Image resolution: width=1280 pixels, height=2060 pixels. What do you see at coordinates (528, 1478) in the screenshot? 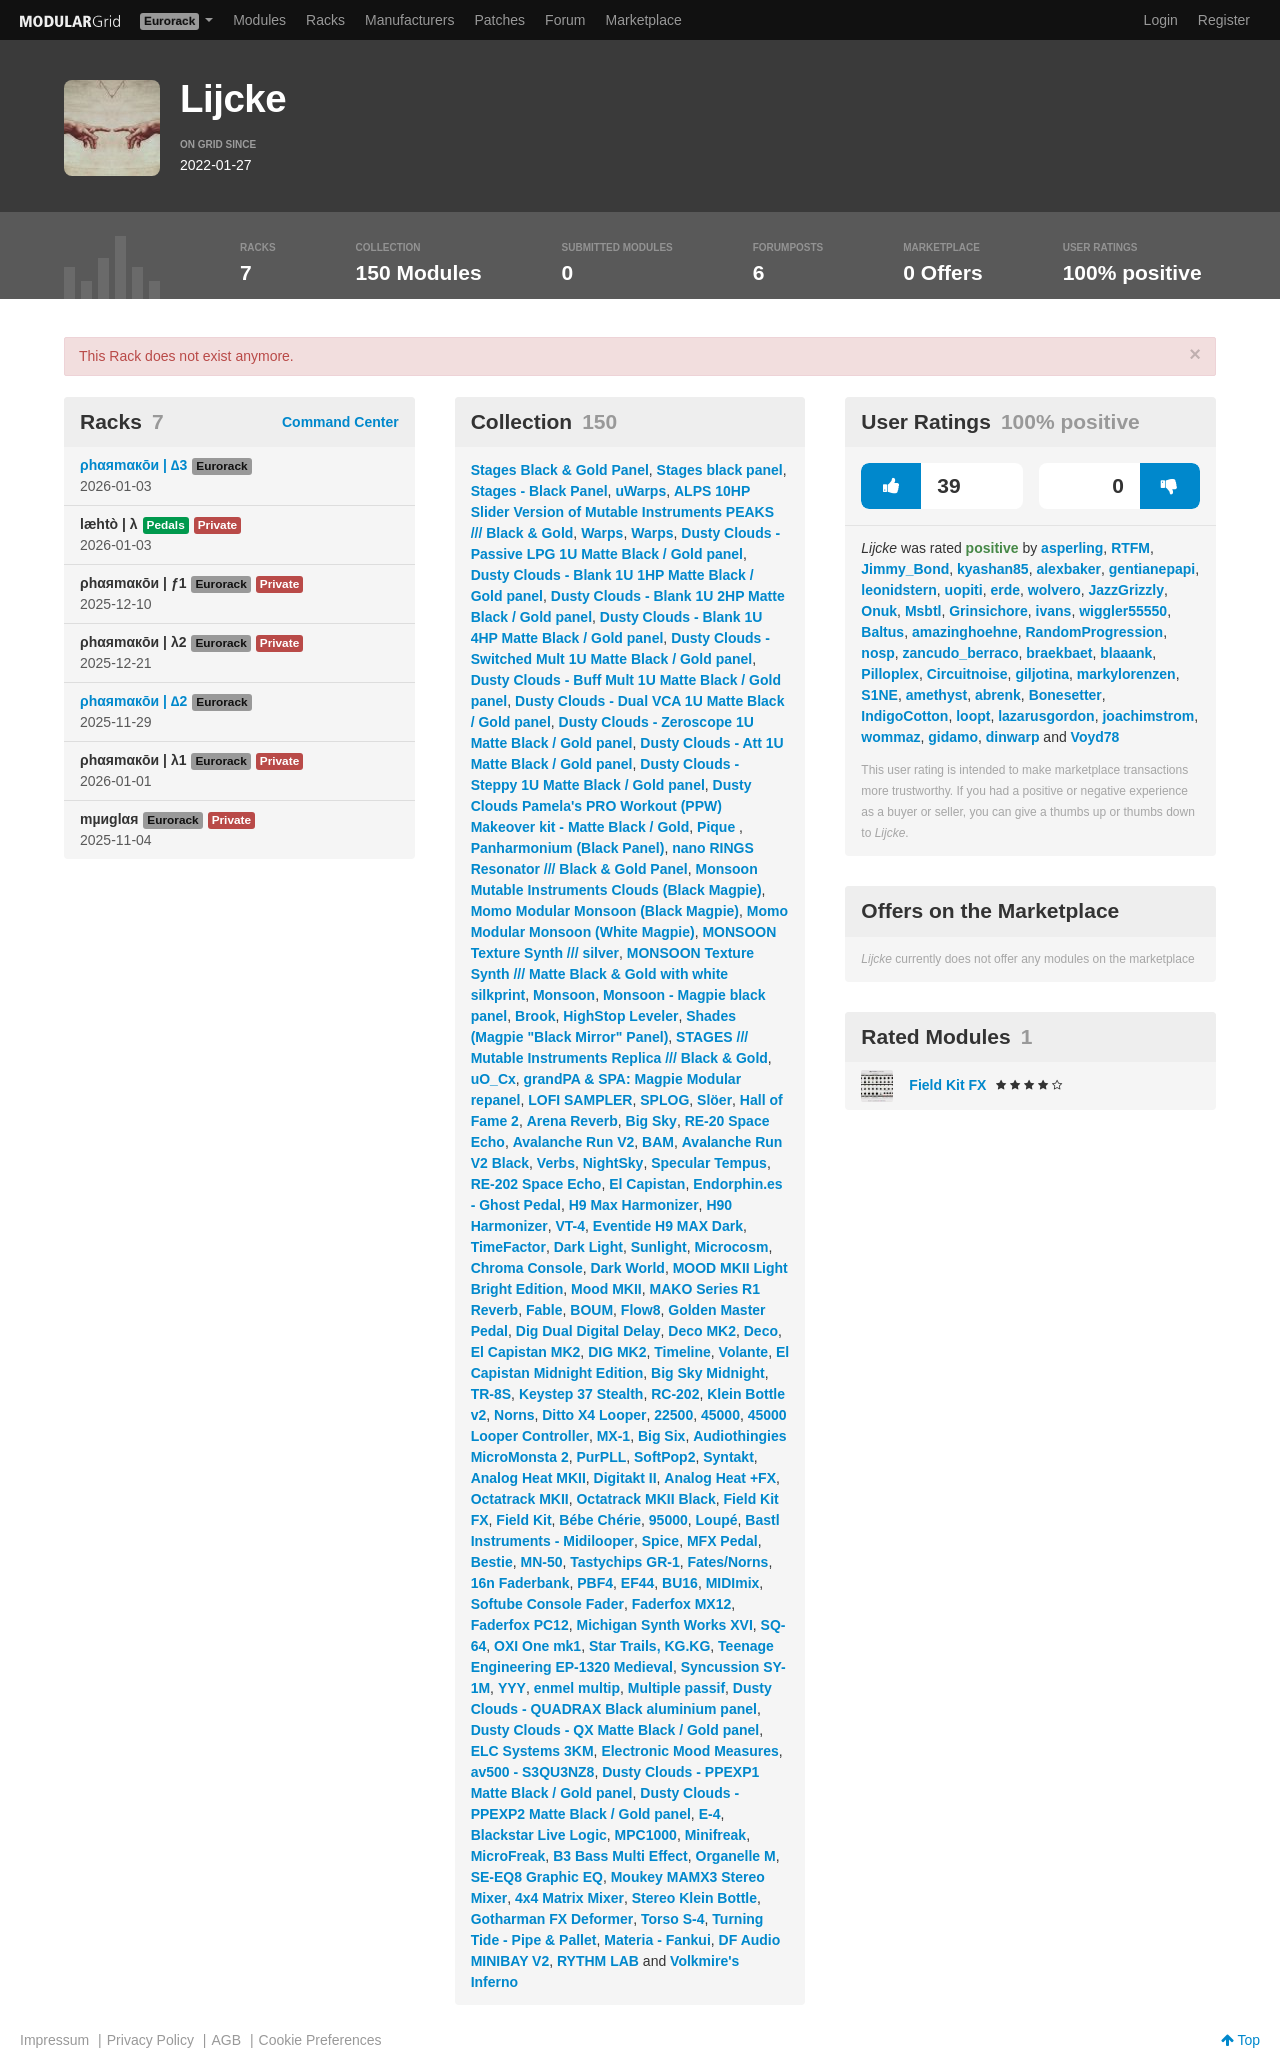
I see `Analog Heat MKII` at bounding box center [528, 1478].